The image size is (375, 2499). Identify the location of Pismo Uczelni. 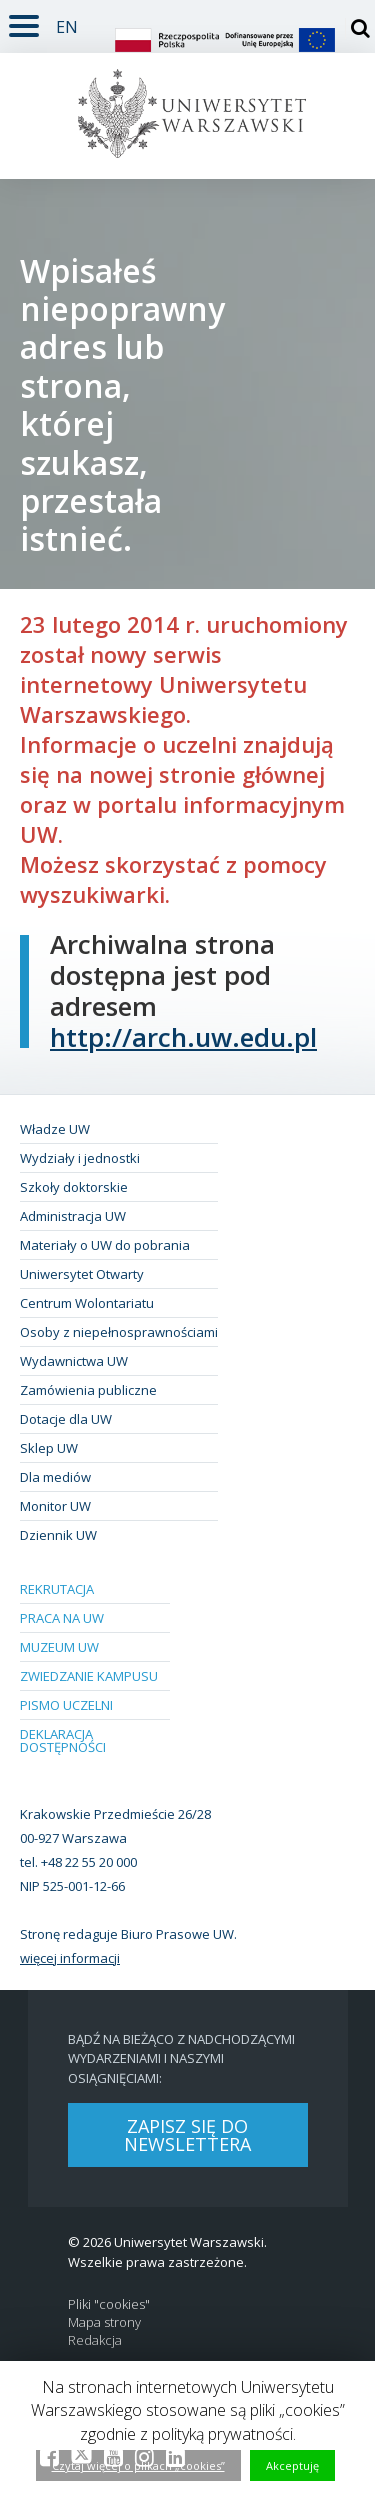
(66, 1705).